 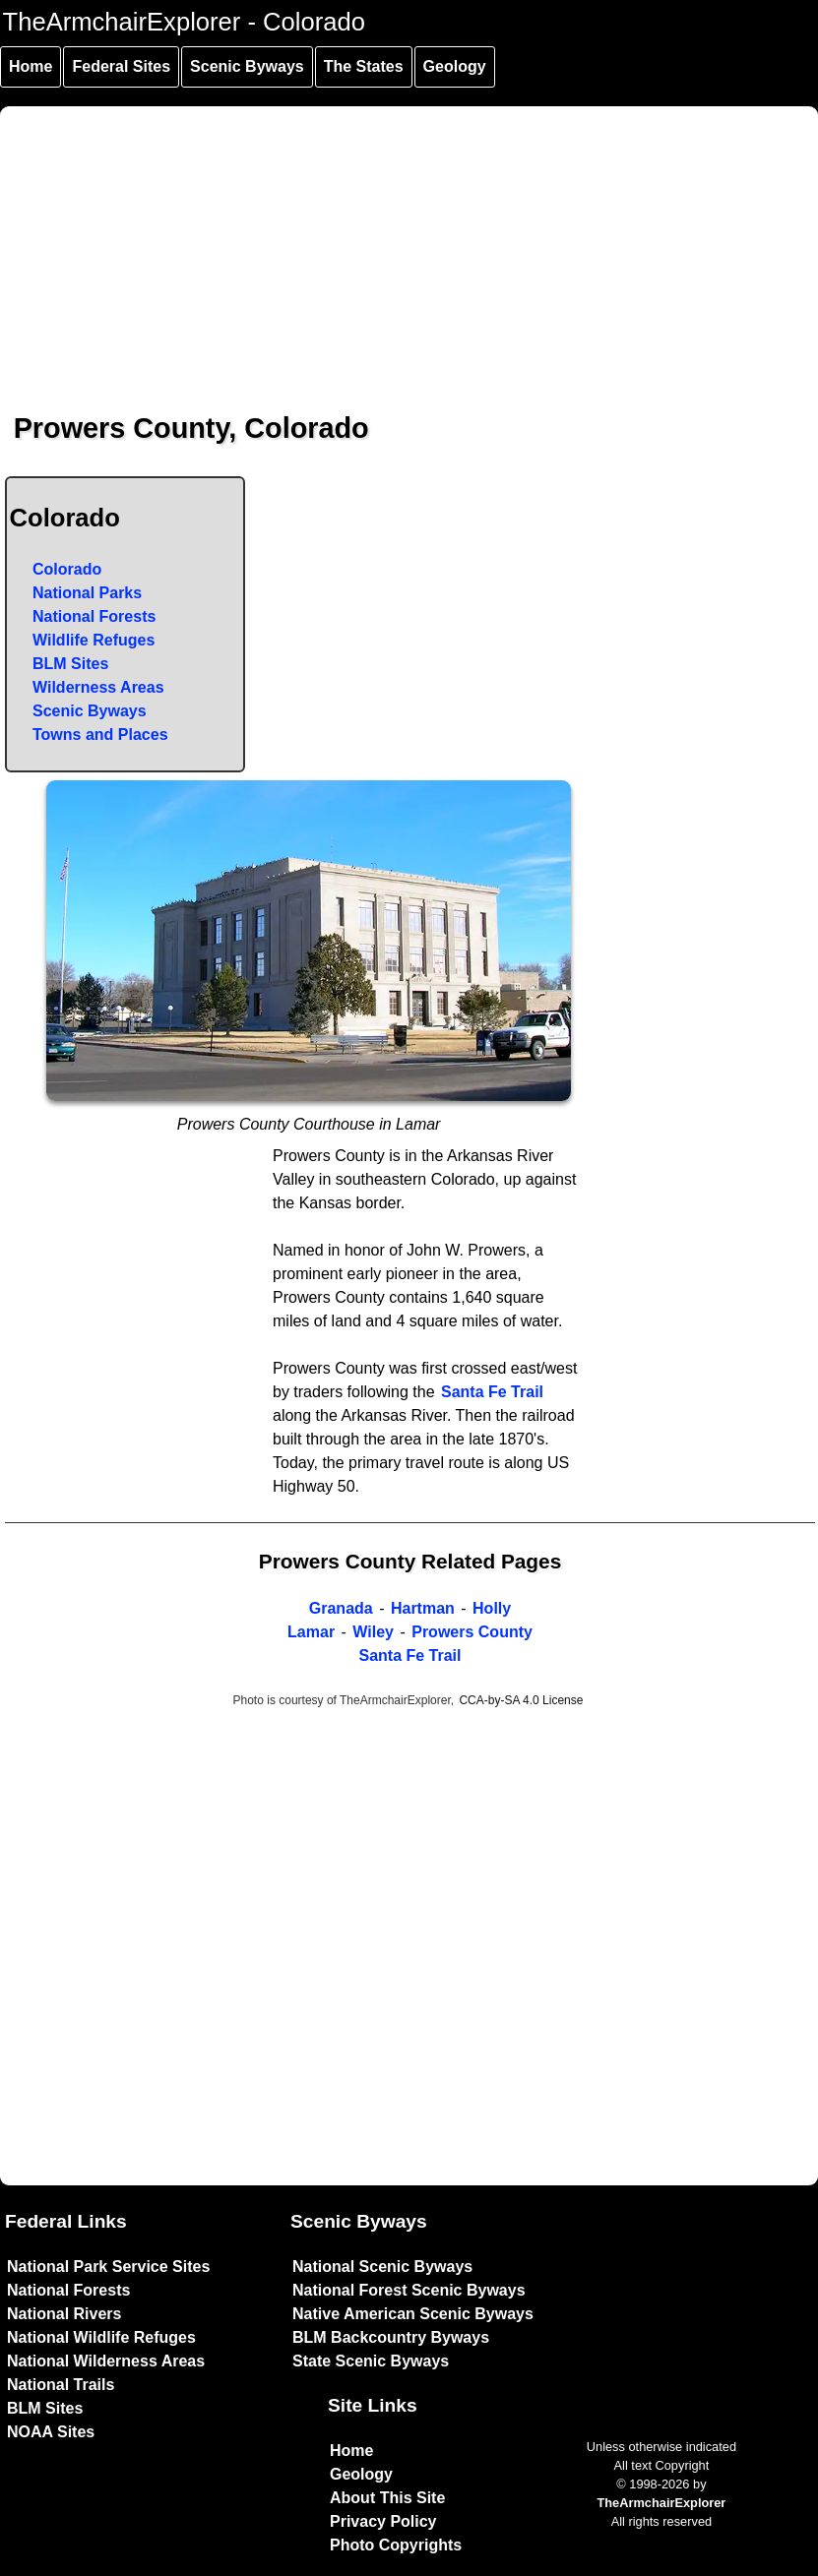 What do you see at coordinates (50, 2431) in the screenshot?
I see `NOAA Sites` at bounding box center [50, 2431].